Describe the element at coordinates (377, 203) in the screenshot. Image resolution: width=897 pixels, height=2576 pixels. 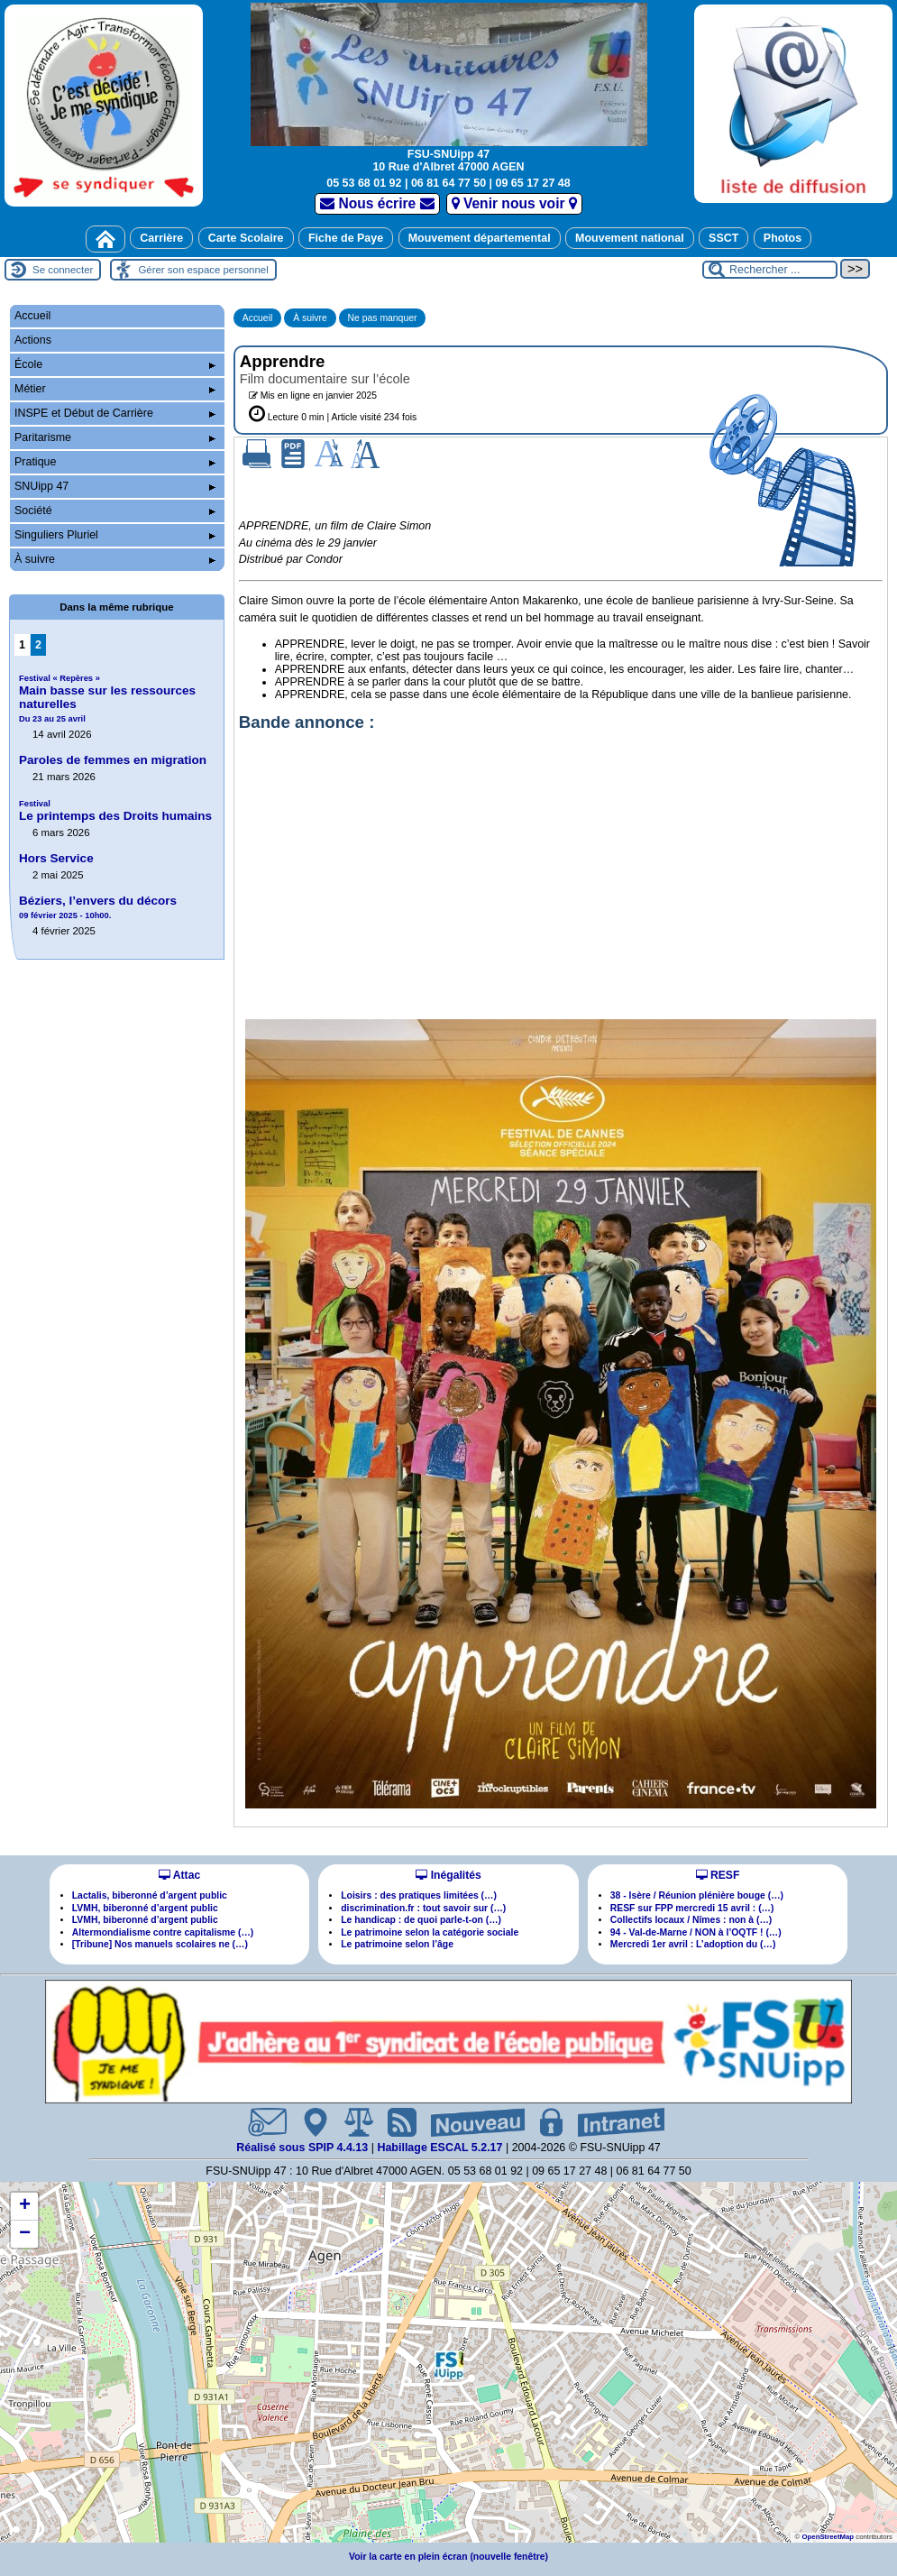
I see `Nous écrire` at that location.